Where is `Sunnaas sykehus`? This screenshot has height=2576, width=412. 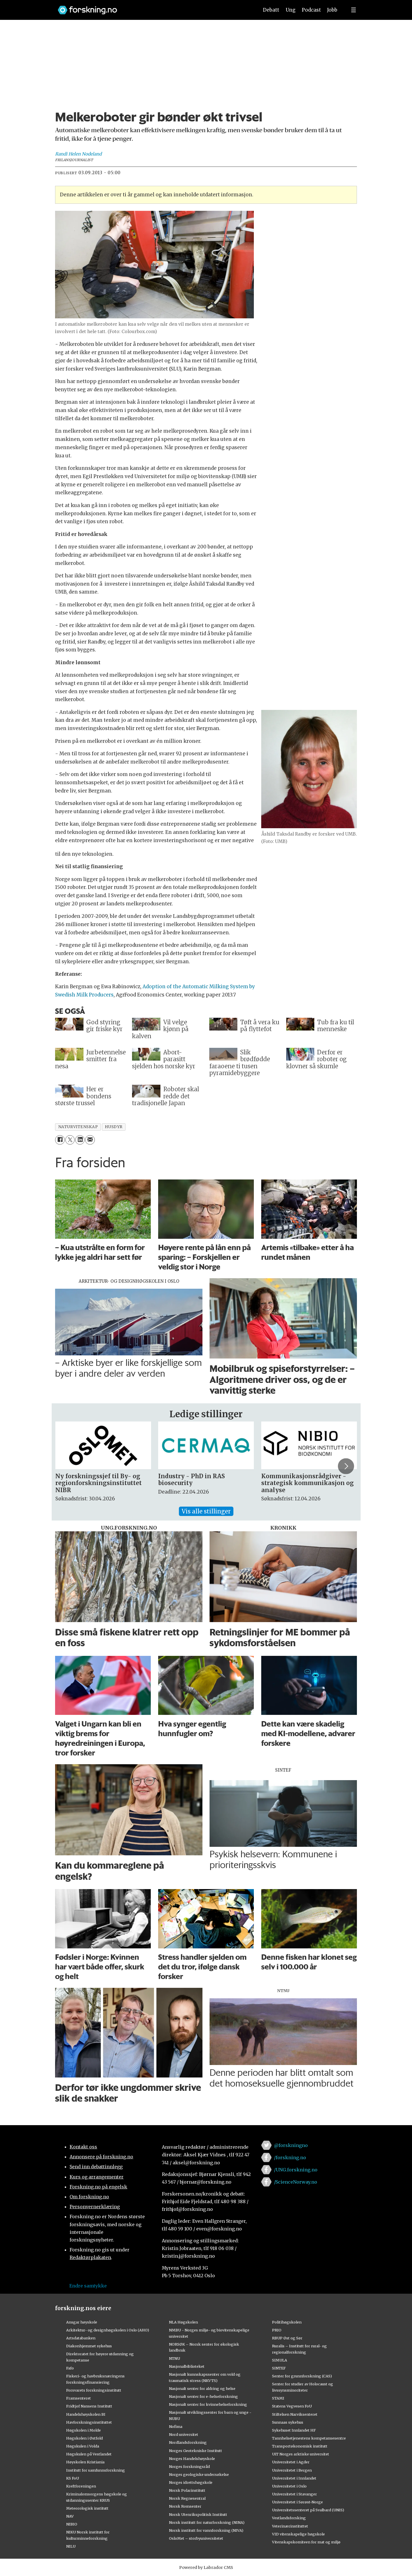
Sunnaas sykehus is located at coordinates (287, 2422).